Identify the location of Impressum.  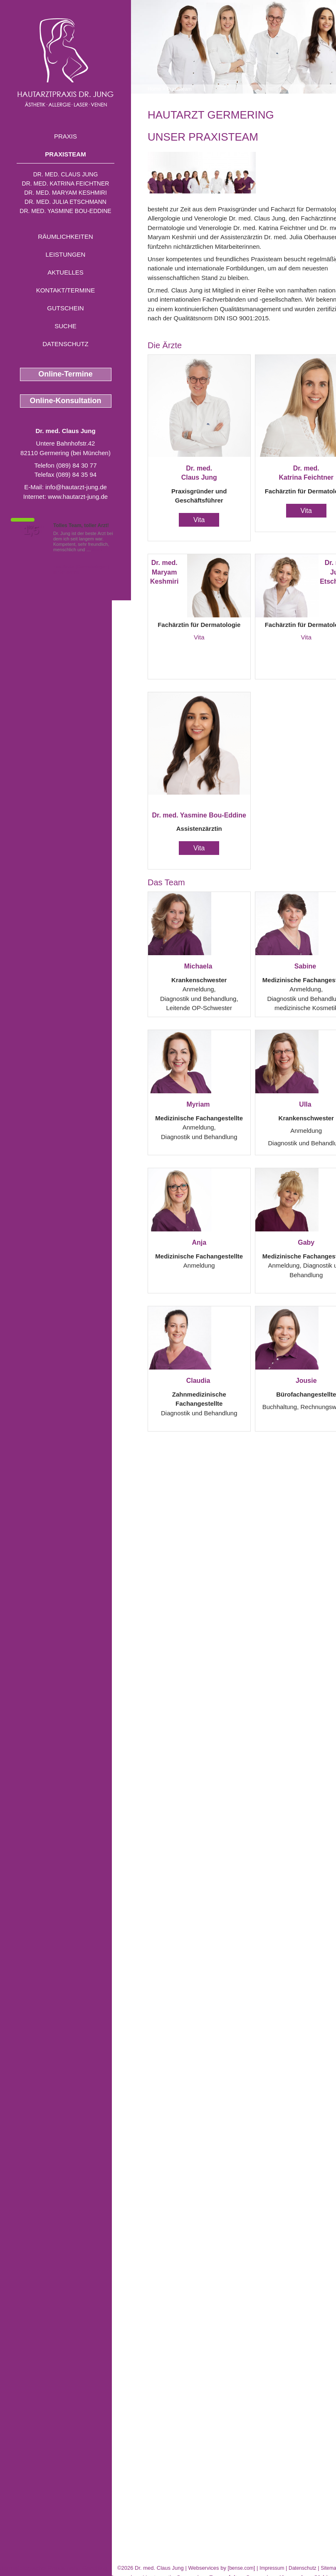
(271, 2568).